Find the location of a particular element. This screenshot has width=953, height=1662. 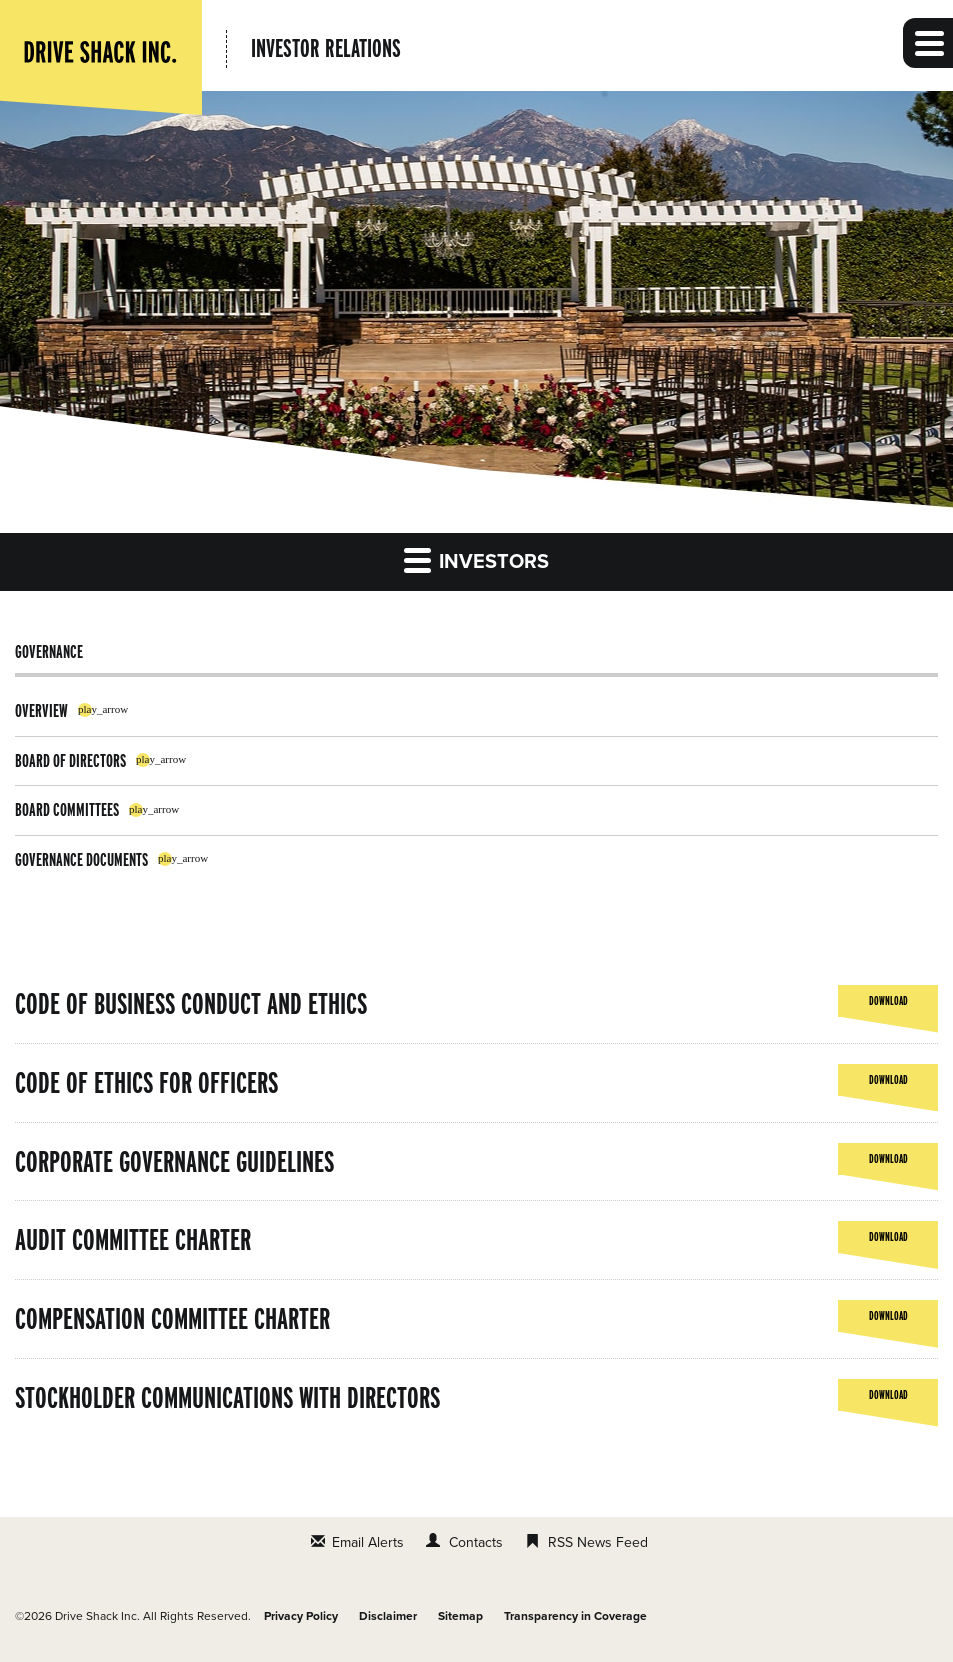

Board of Directors is located at coordinates (70, 760).